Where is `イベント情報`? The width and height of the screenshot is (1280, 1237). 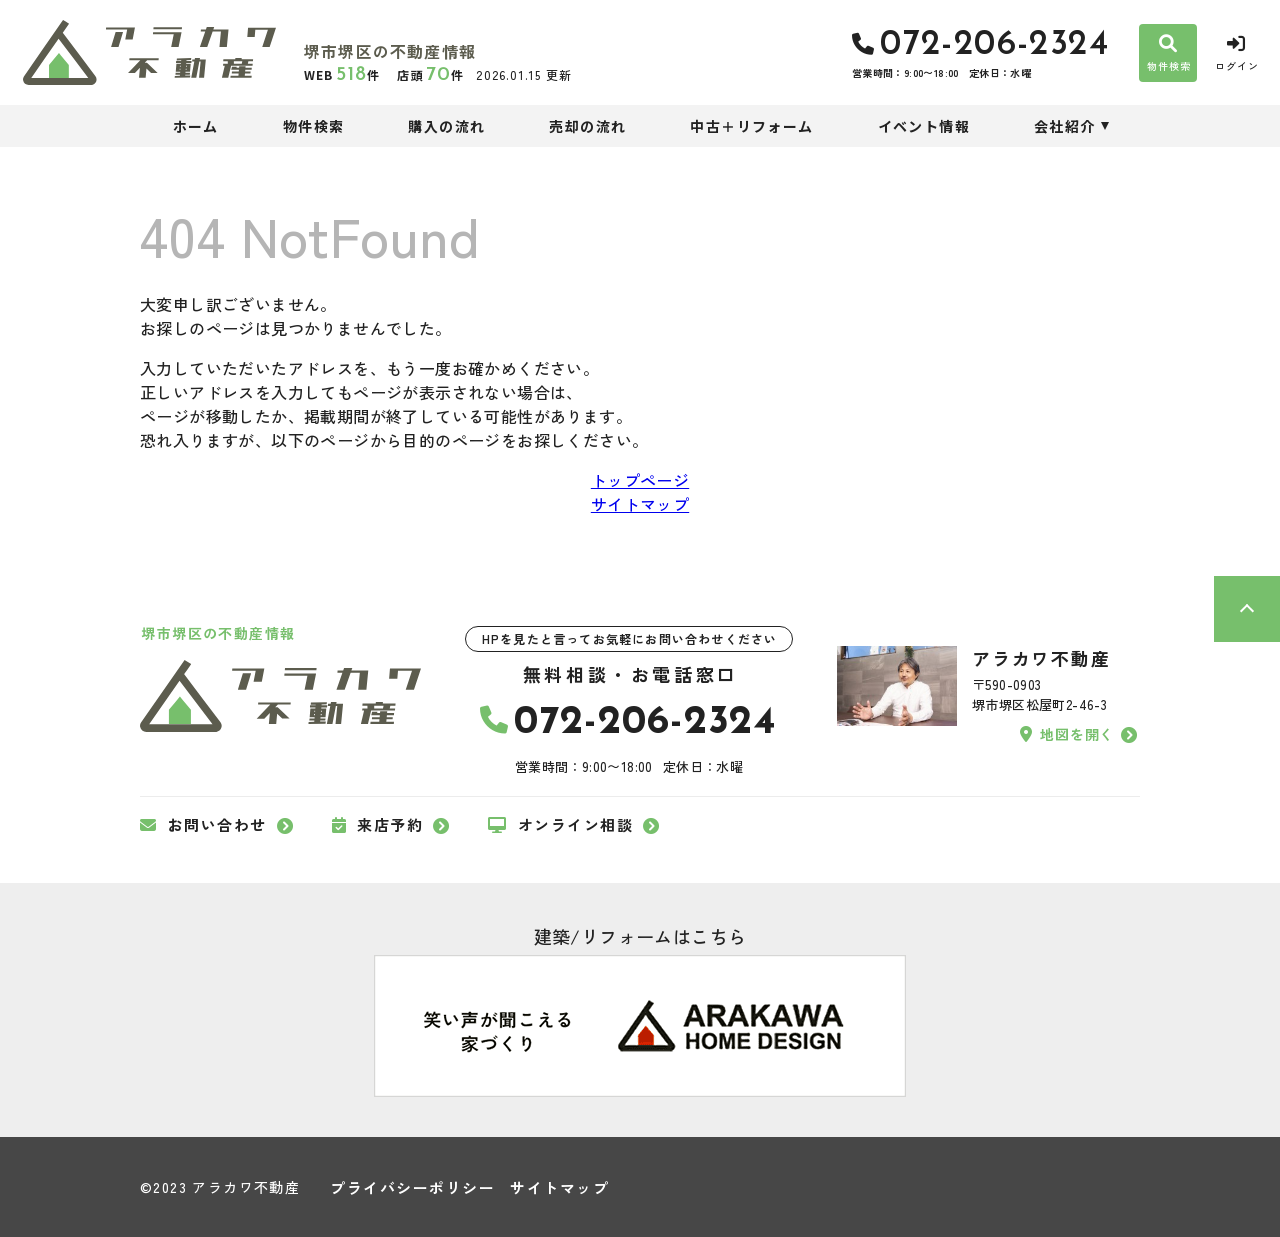 イベント情報 is located at coordinates (924, 126).